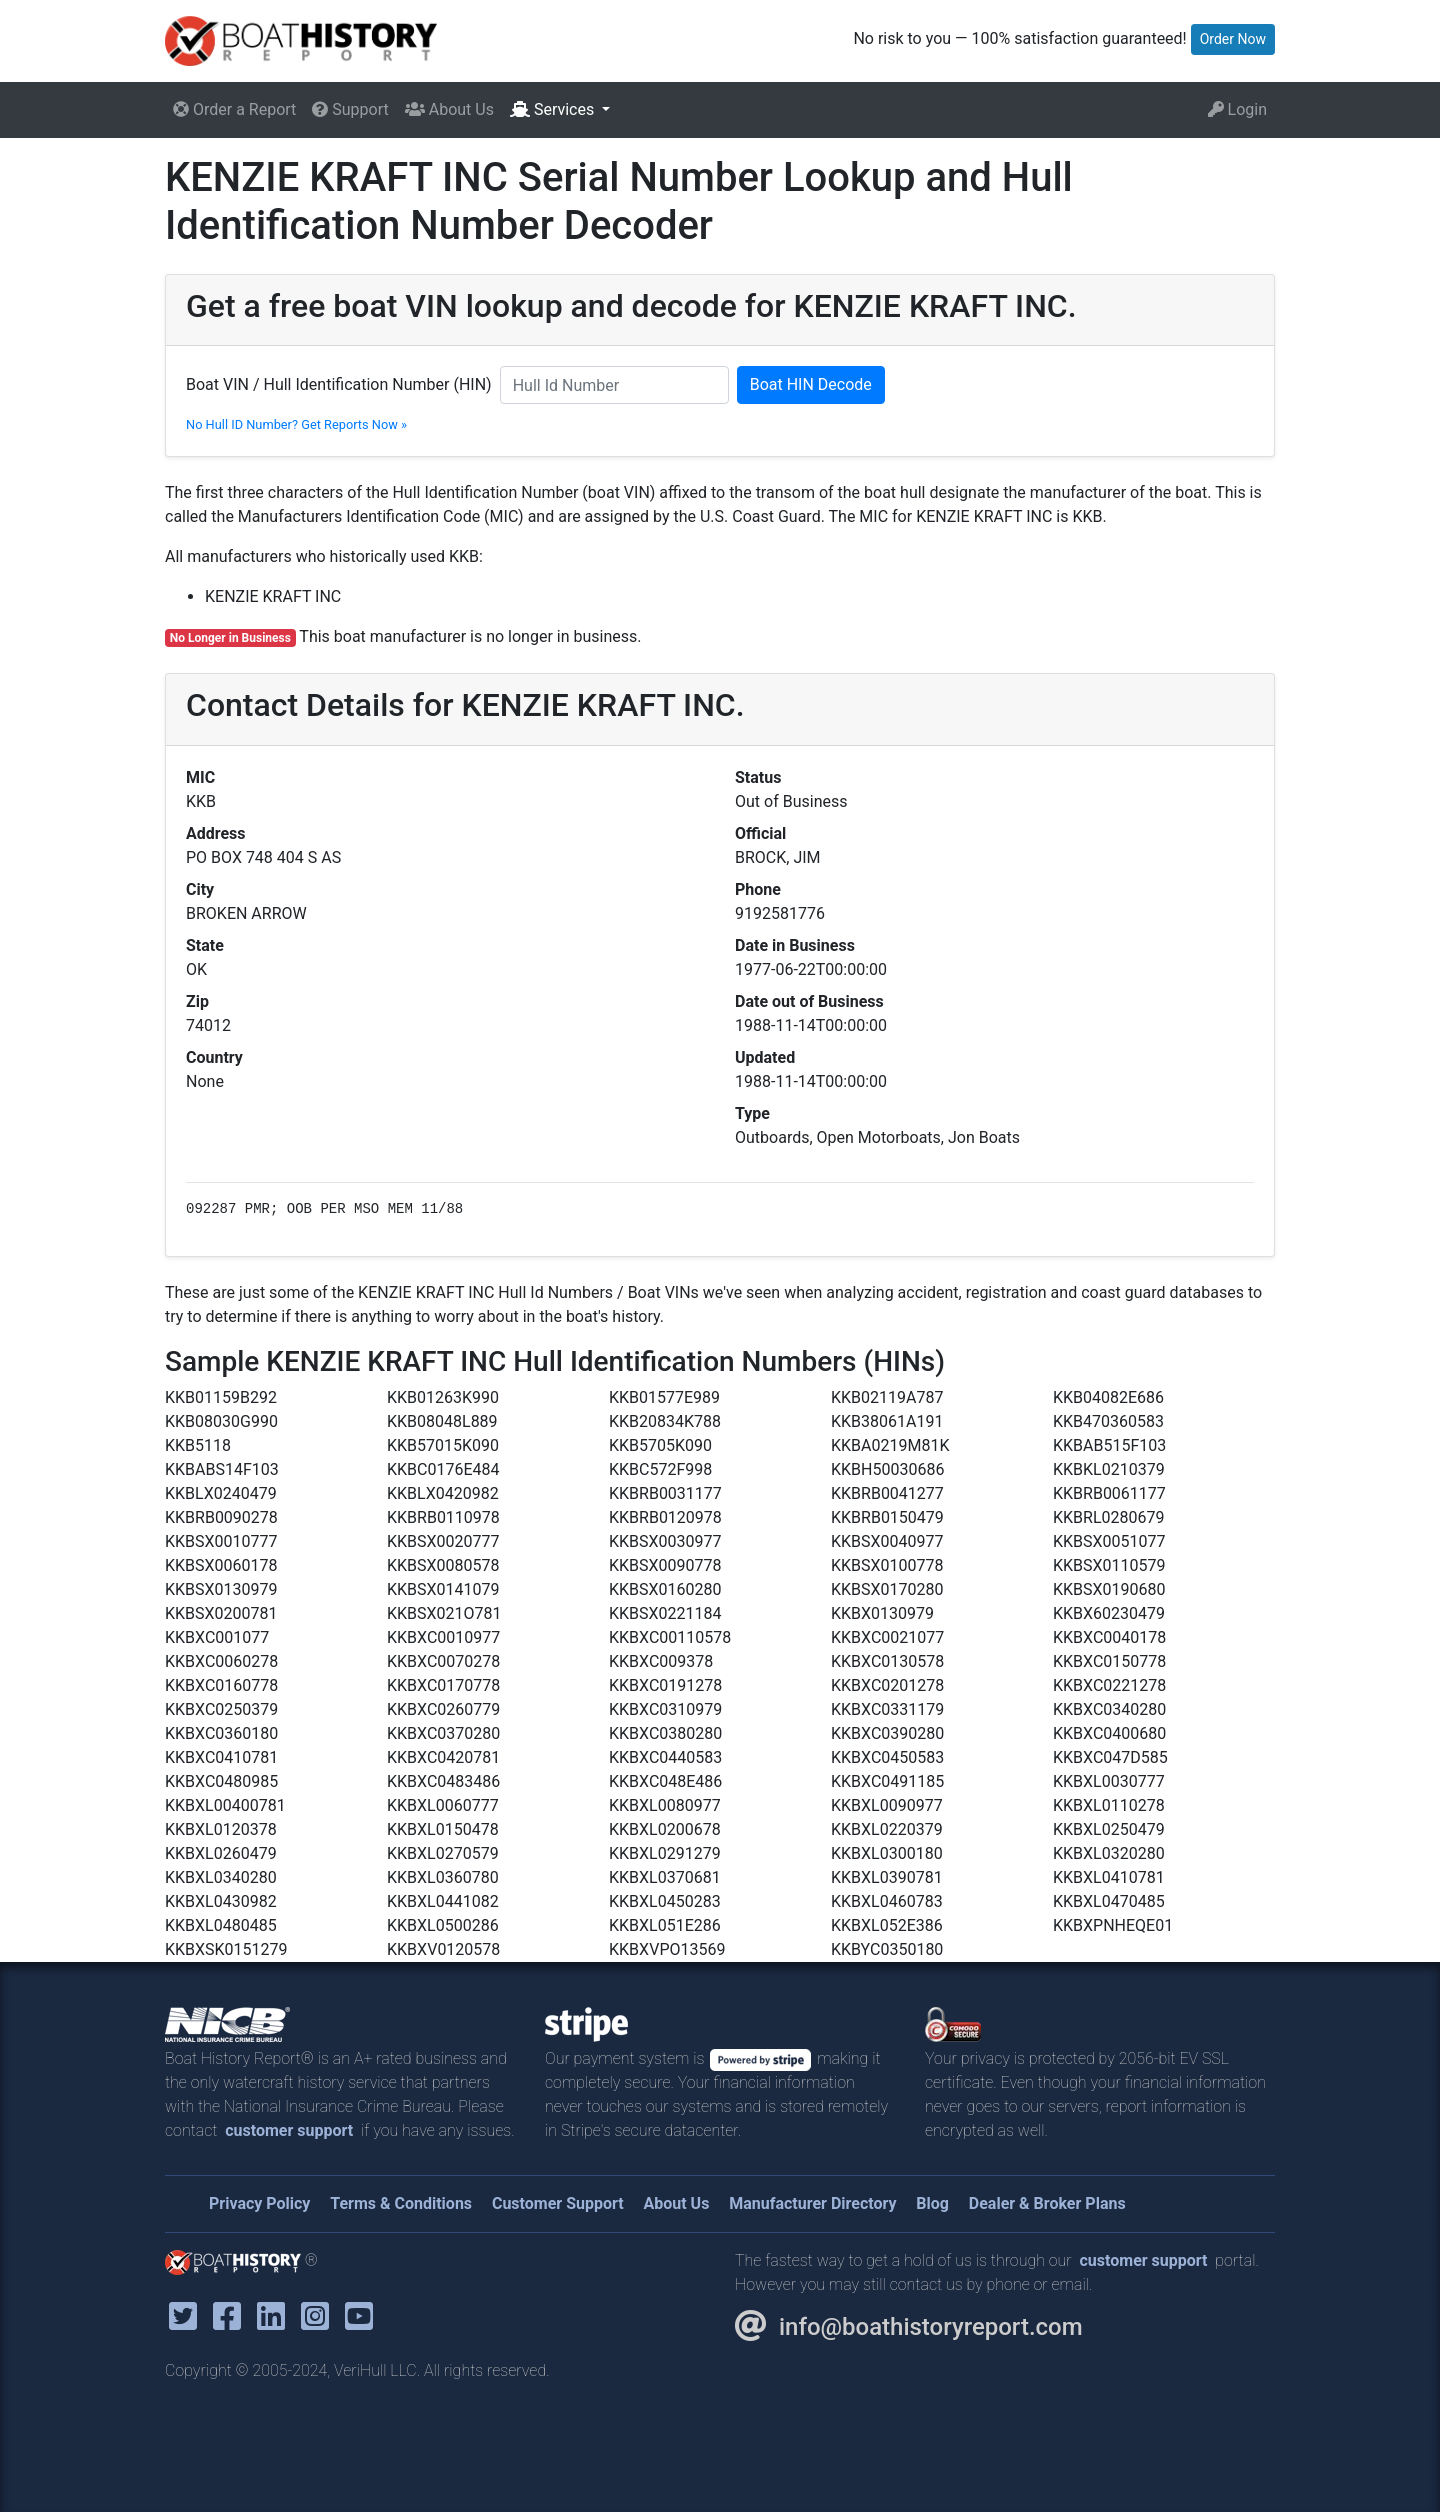 Image resolution: width=1440 pixels, height=2512 pixels. I want to click on Order a Report, so click(234, 109).